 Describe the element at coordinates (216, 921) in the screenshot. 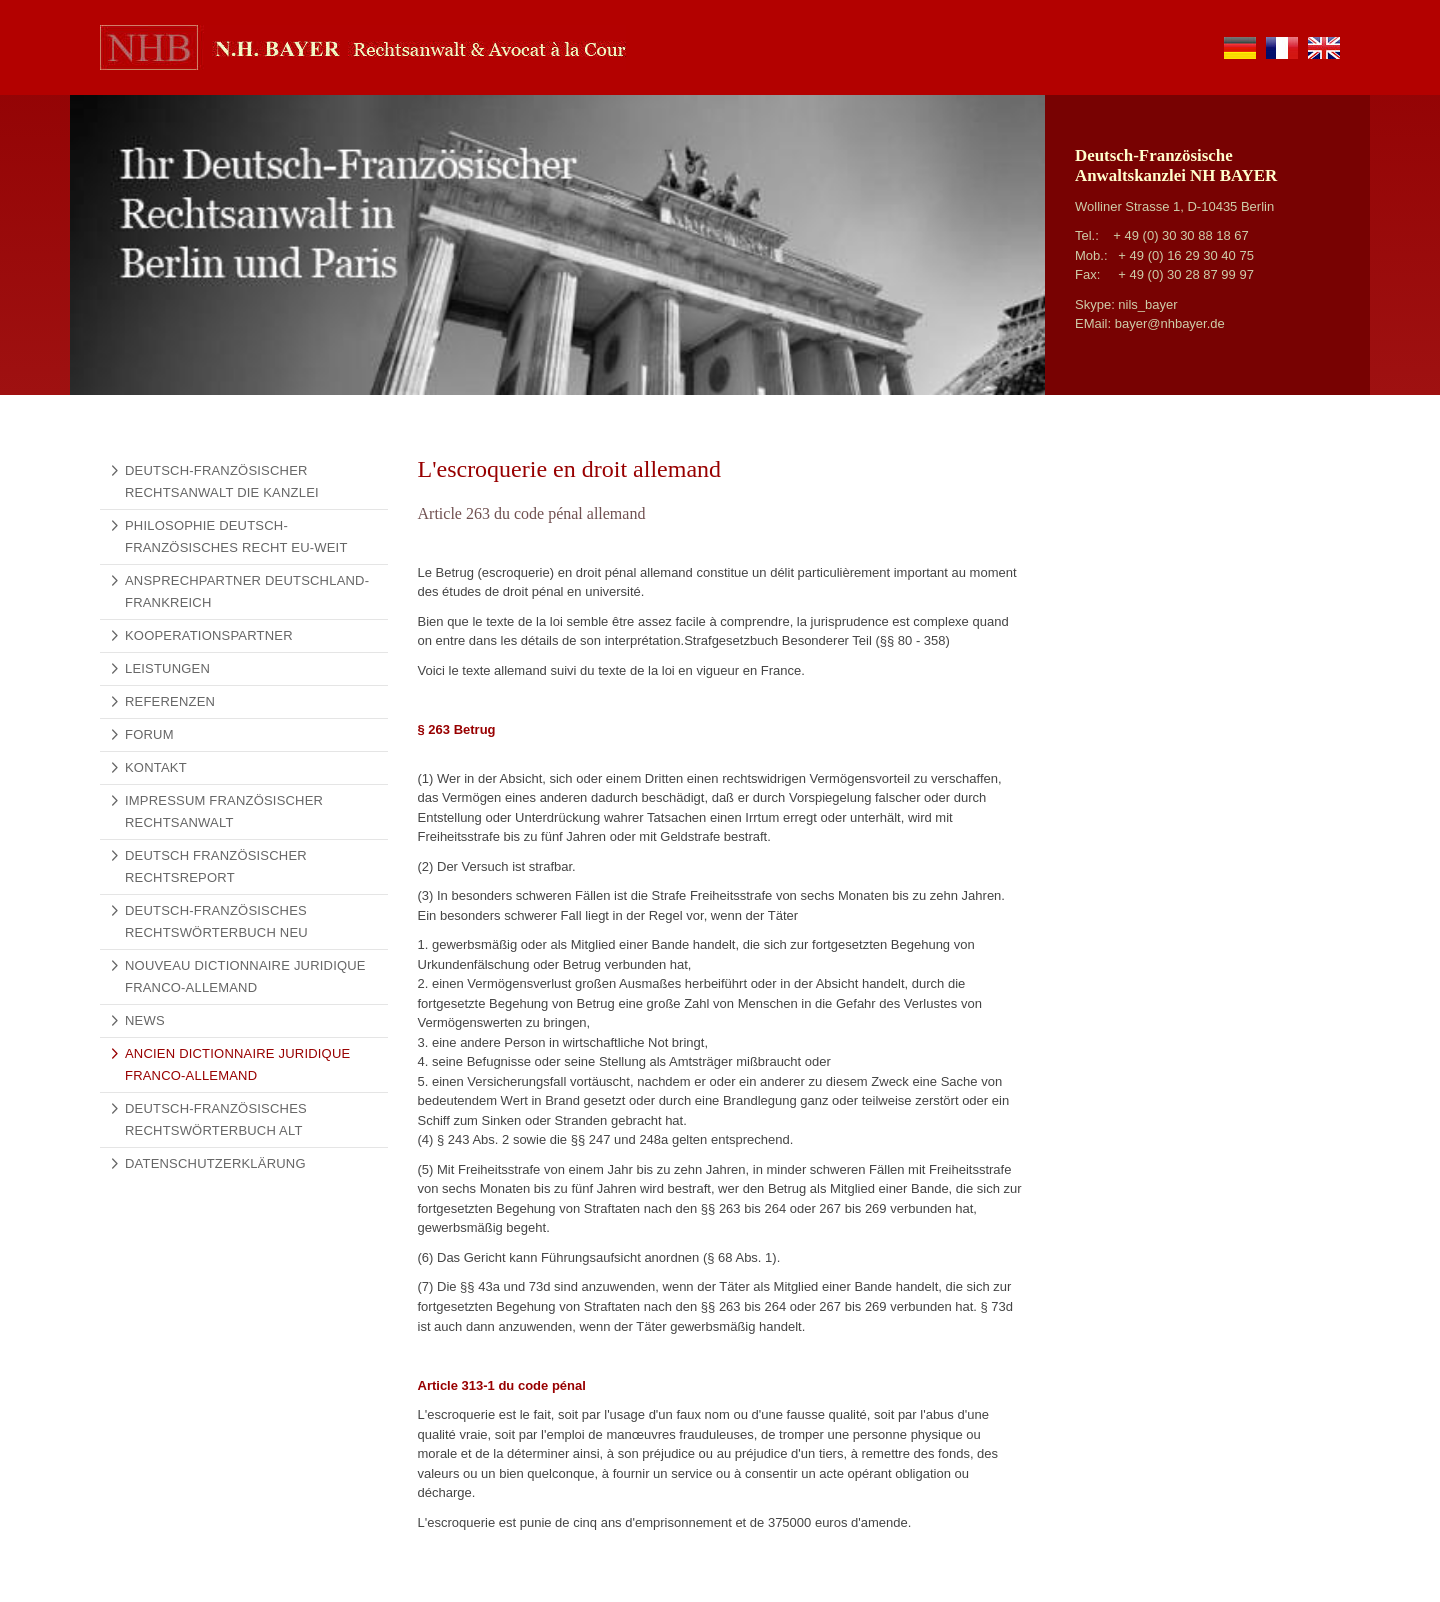

I see `Deutsch-Französisches Rechtswörterbuch NEU` at that location.